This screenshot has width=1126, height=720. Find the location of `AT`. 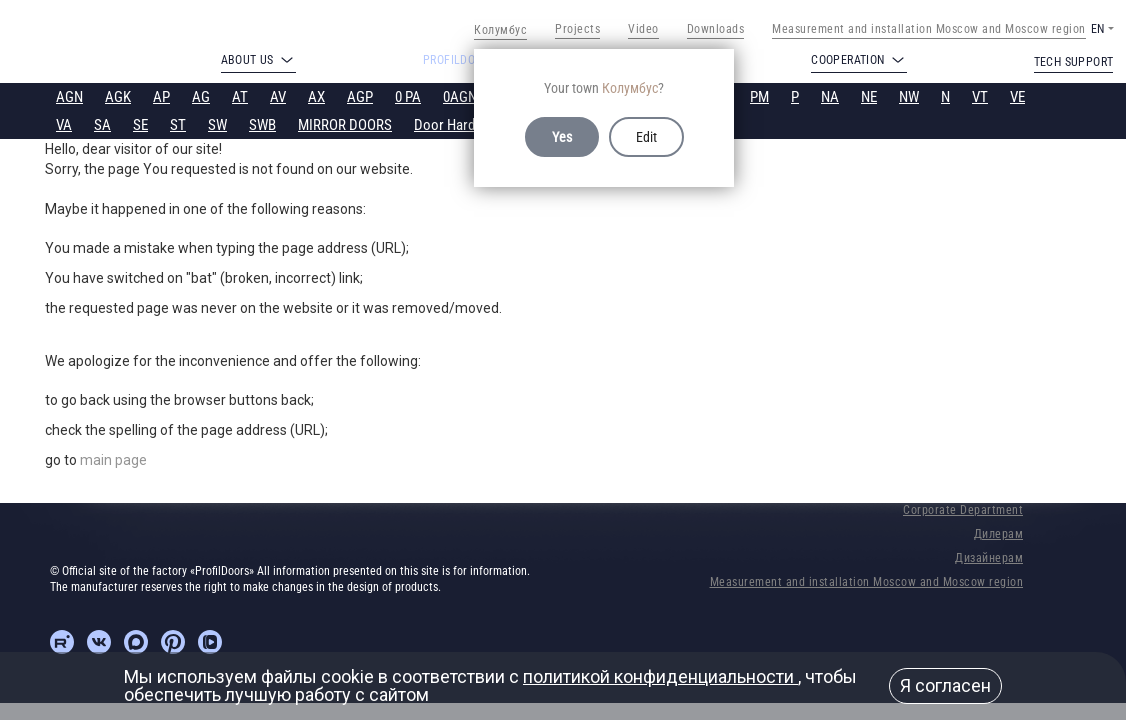

AT is located at coordinates (240, 97).